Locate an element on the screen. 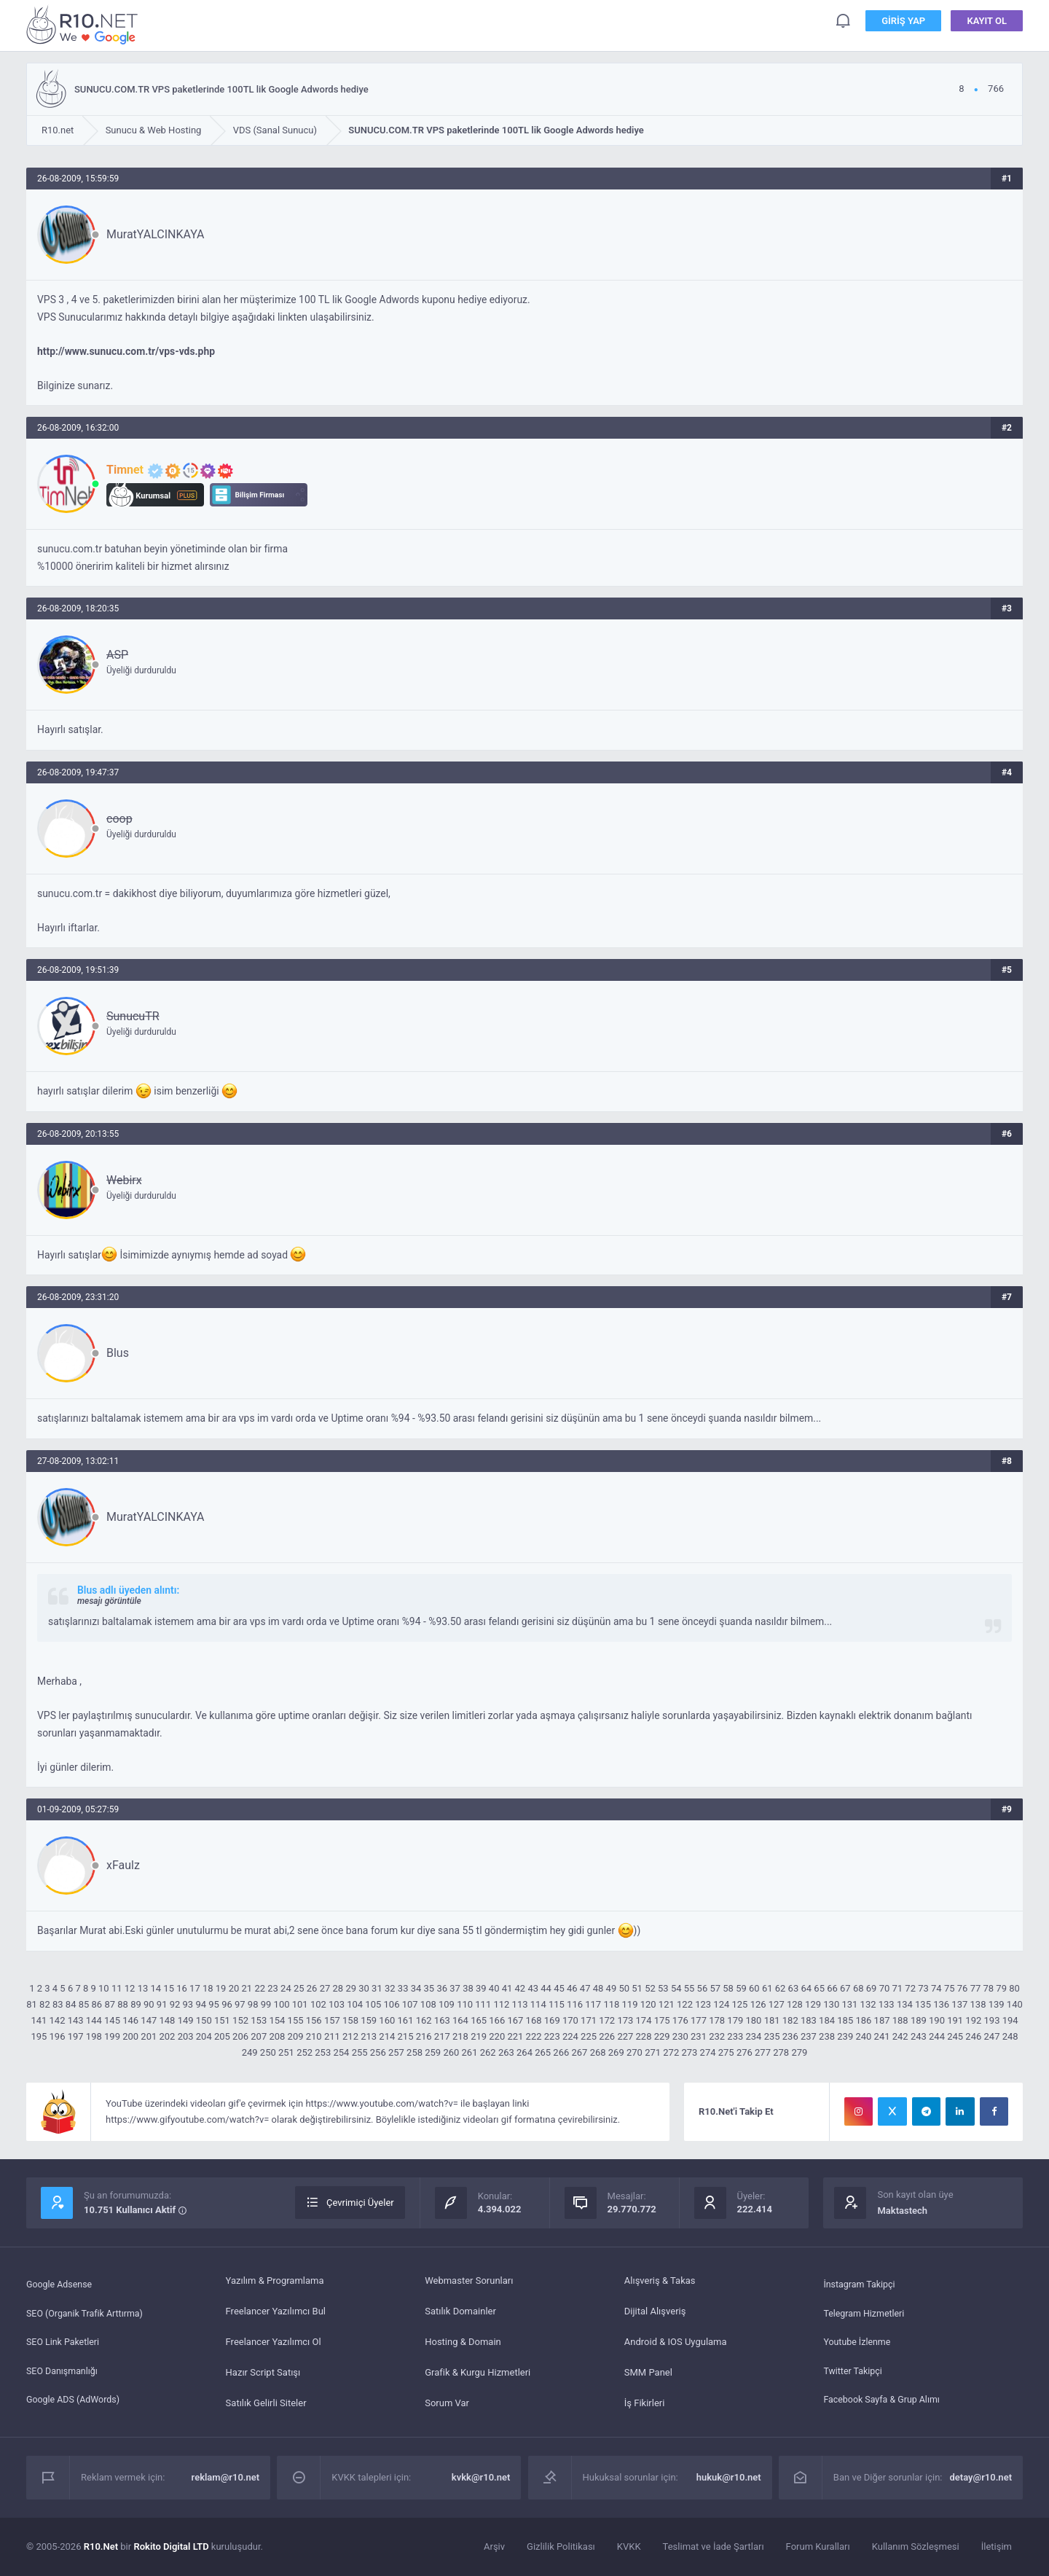 The image size is (1049, 2576). 229 is located at coordinates (662, 2036).